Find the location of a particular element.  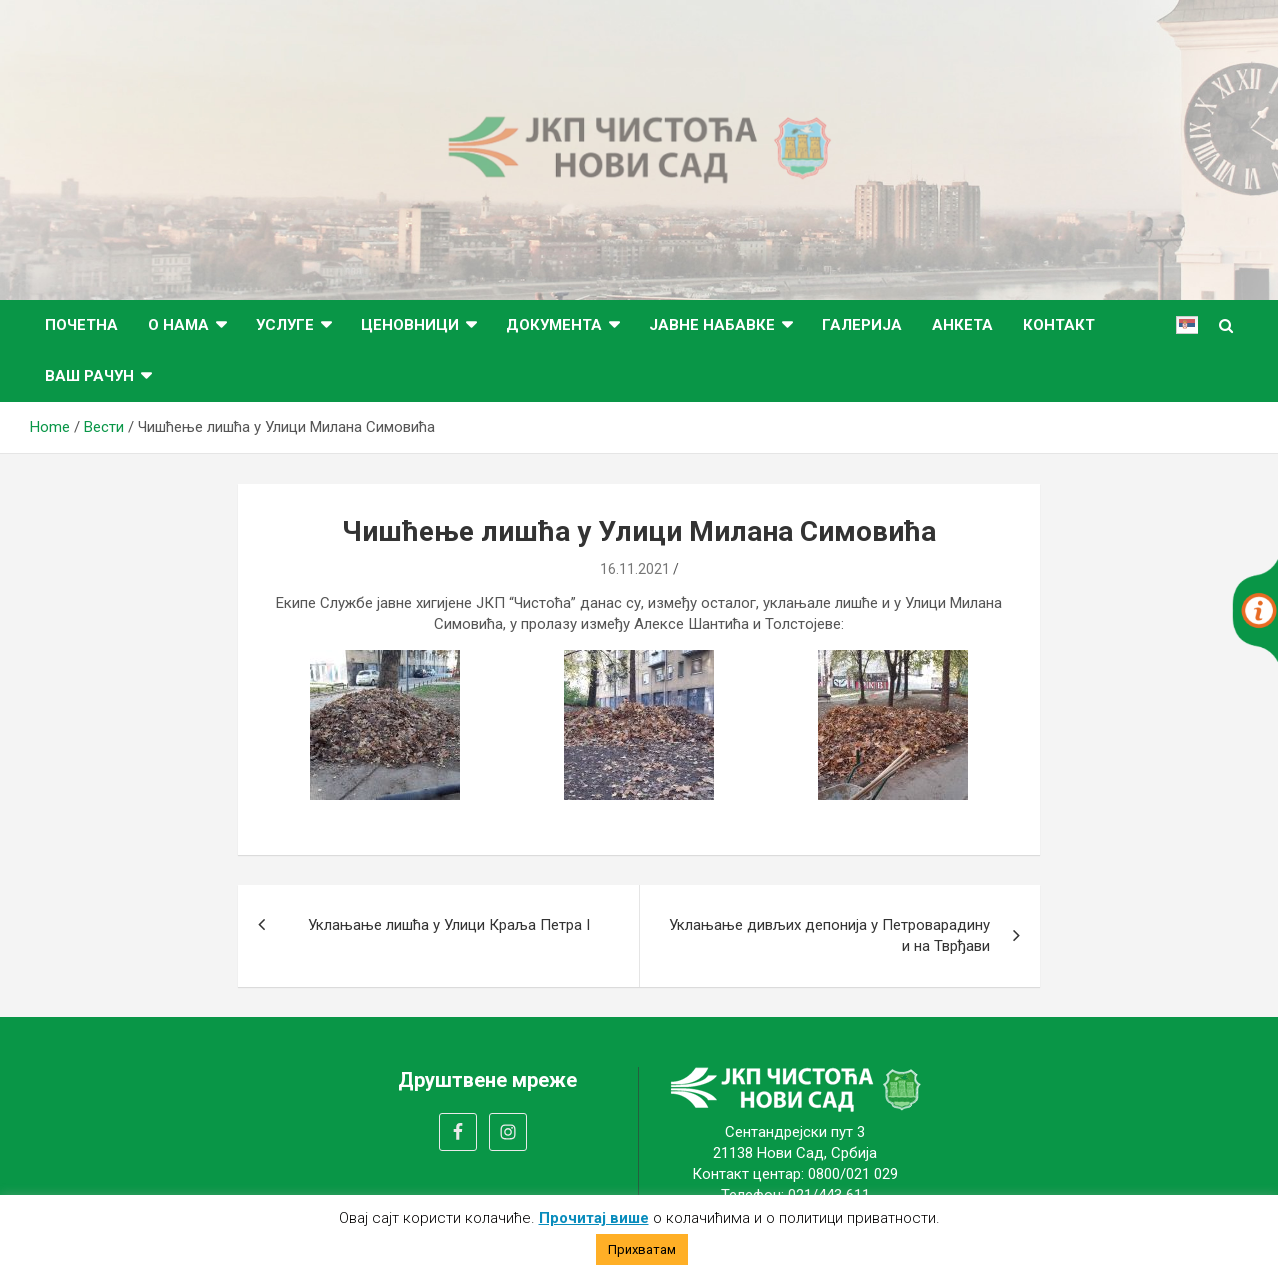

Контакт is located at coordinates (1059, 325).